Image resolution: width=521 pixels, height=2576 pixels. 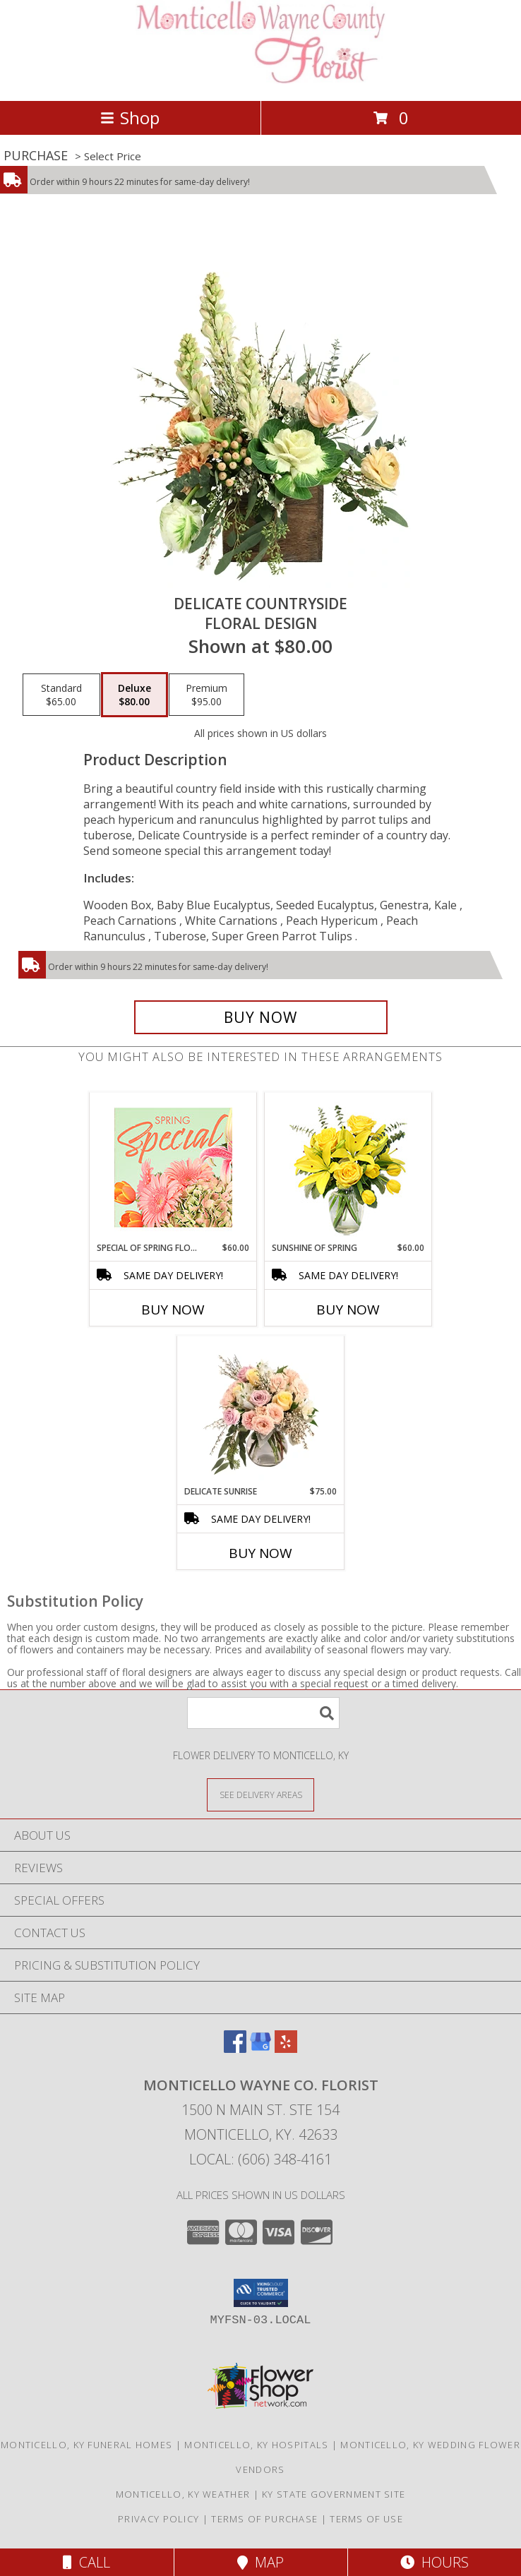 I want to click on Monticello, KY Funeral Homes [Monticello, KY Funeral Homes (opens in new window)], so click(x=86, y=2444).